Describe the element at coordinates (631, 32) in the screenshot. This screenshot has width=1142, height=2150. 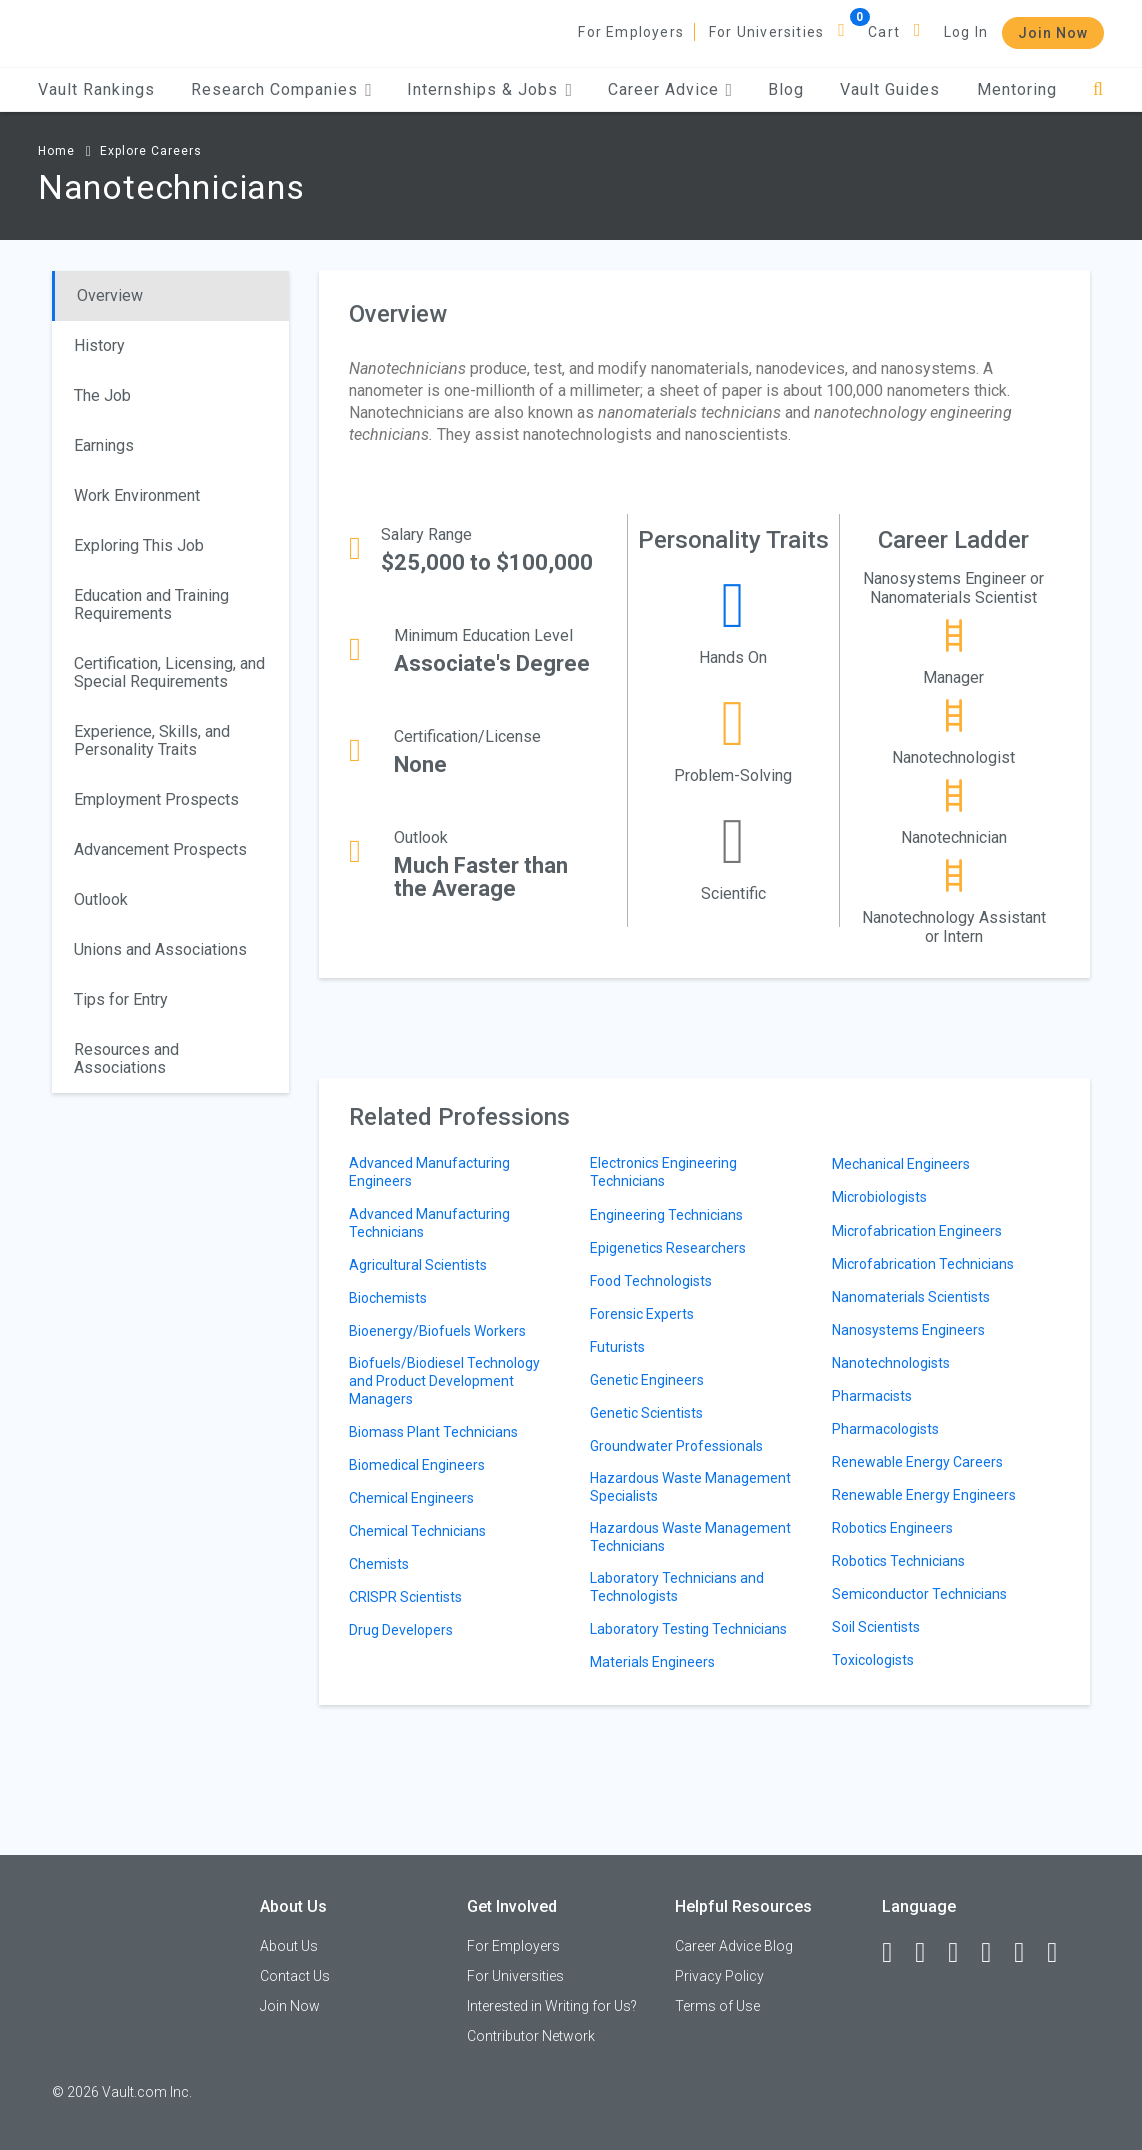
I see `For Employers` at that location.